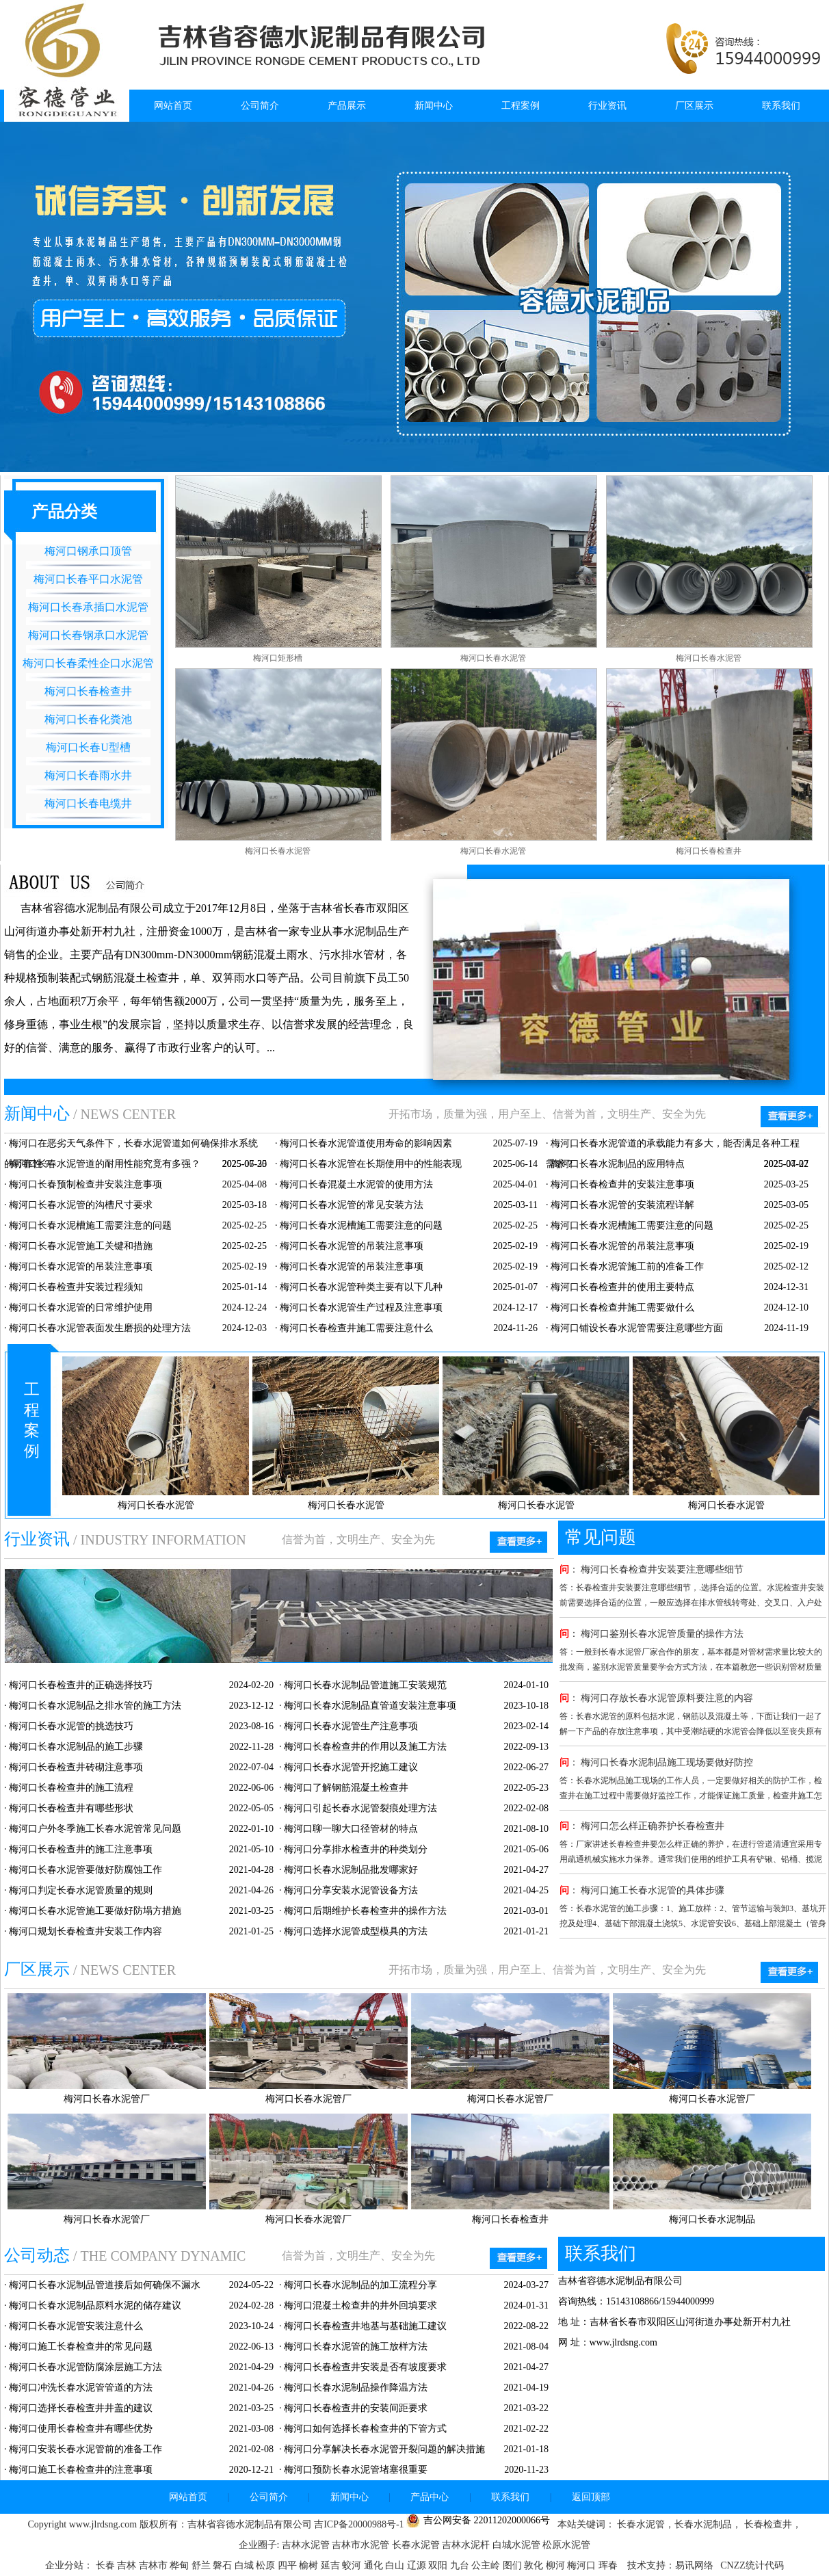 This screenshot has width=829, height=2576. What do you see at coordinates (360, 2545) in the screenshot?
I see `吉林市水泥管` at bounding box center [360, 2545].